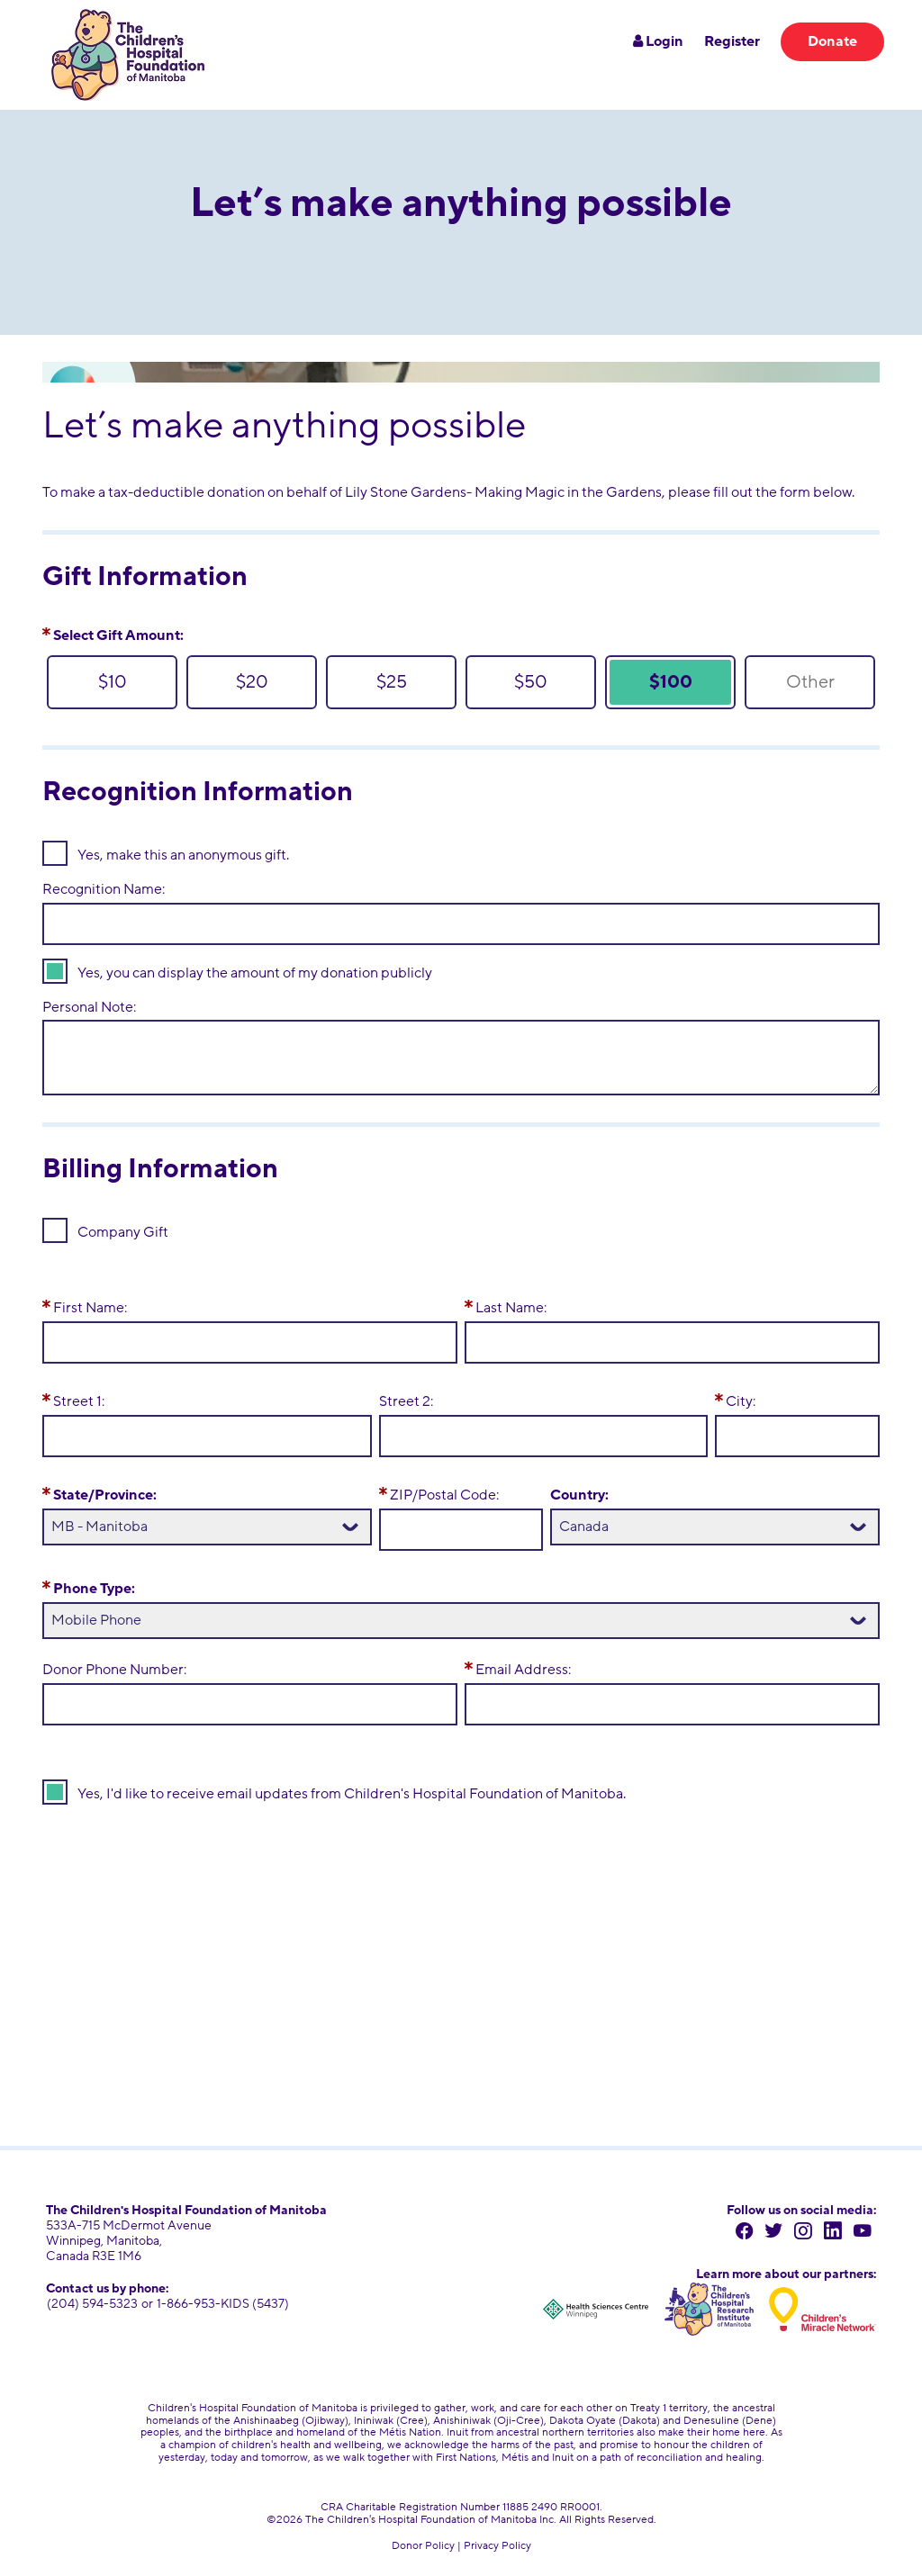 Image resolution: width=922 pixels, height=2576 pixels. Describe the element at coordinates (89, 1007) in the screenshot. I see `Personal Note:` at that location.